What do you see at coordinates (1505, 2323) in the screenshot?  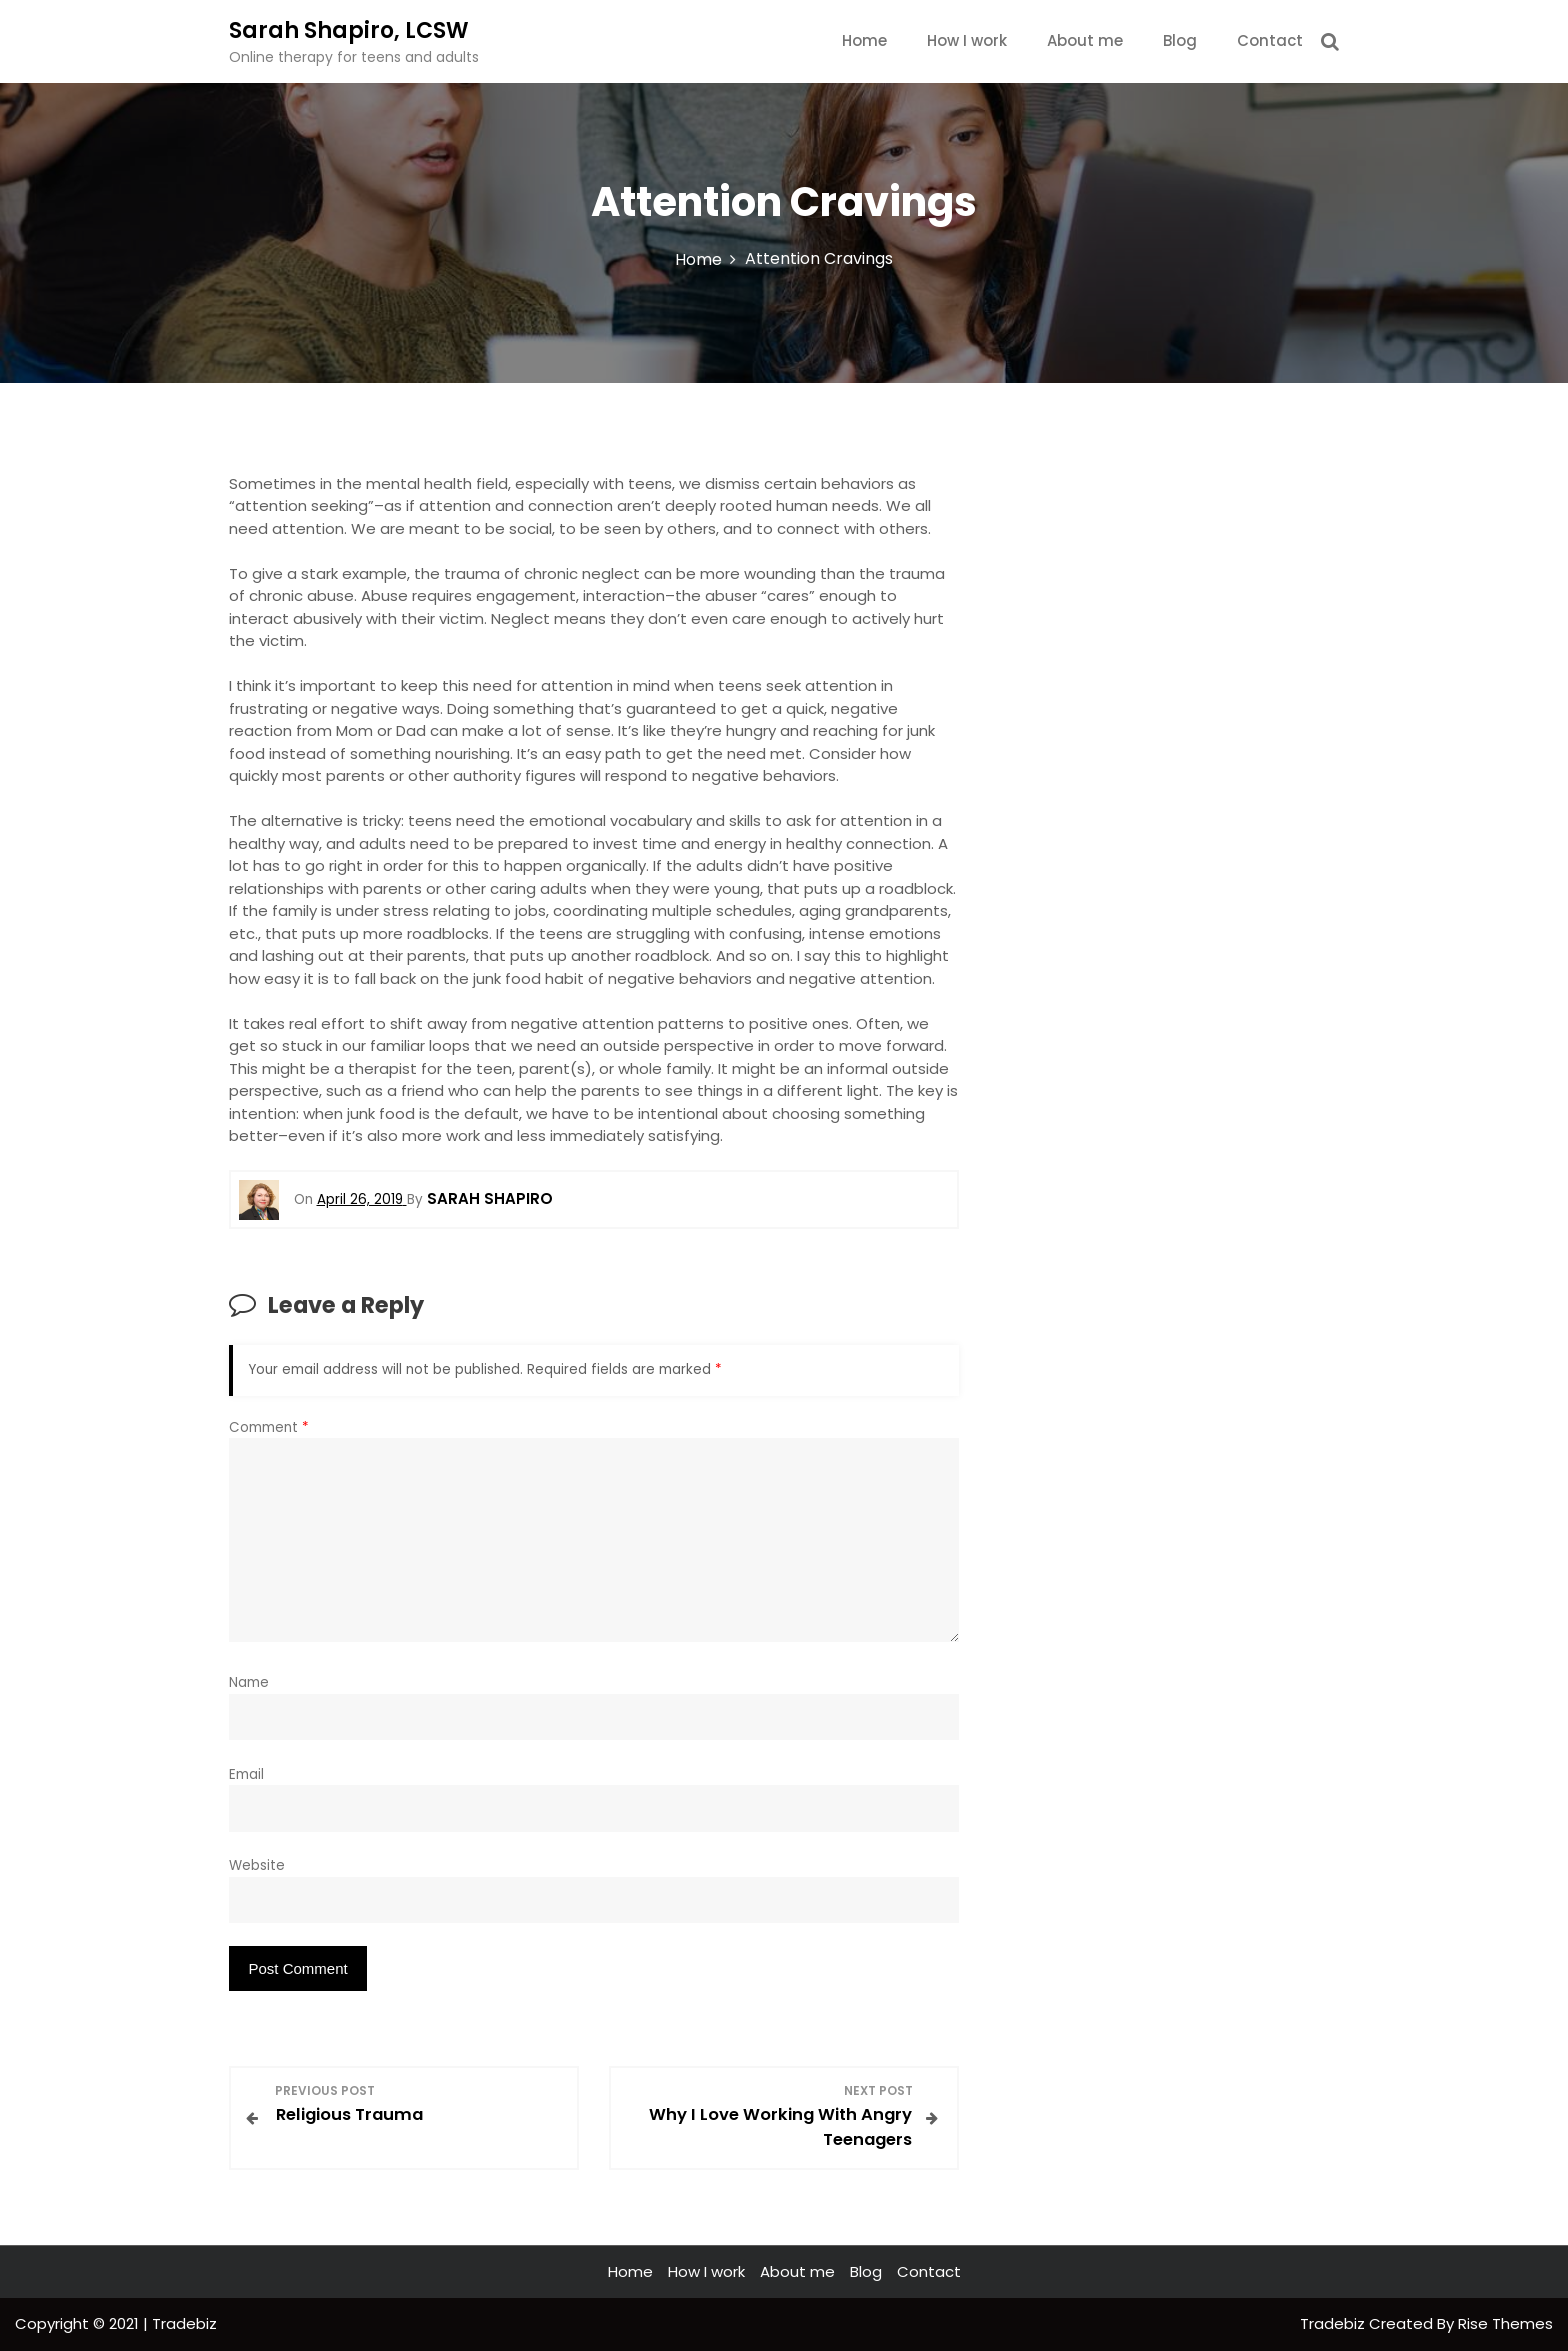 I see `Rise Themes` at bounding box center [1505, 2323].